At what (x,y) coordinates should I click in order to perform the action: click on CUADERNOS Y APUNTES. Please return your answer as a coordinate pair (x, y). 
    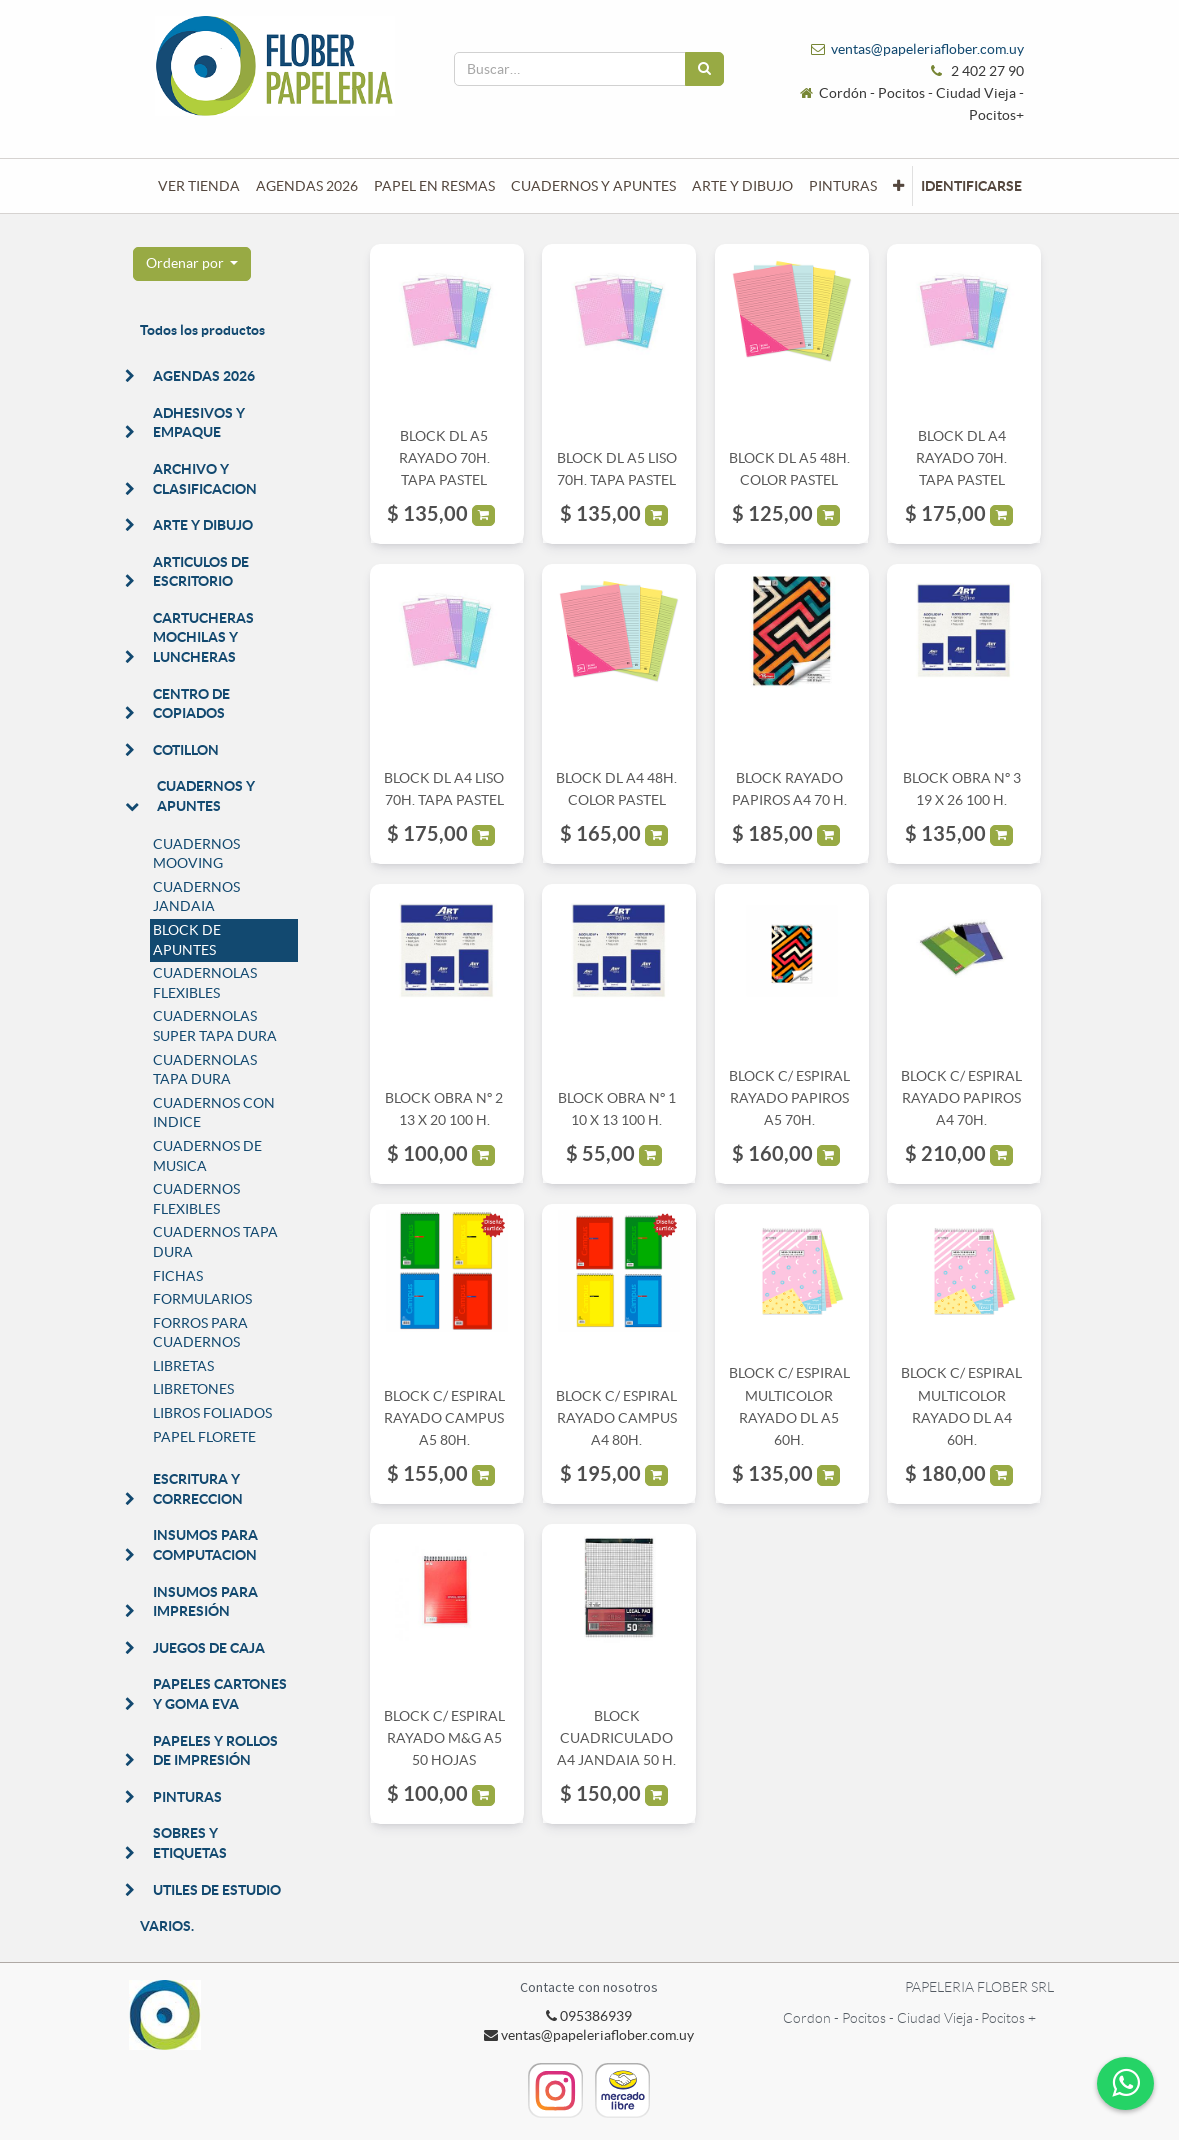
    Looking at the image, I should click on (206, 796).